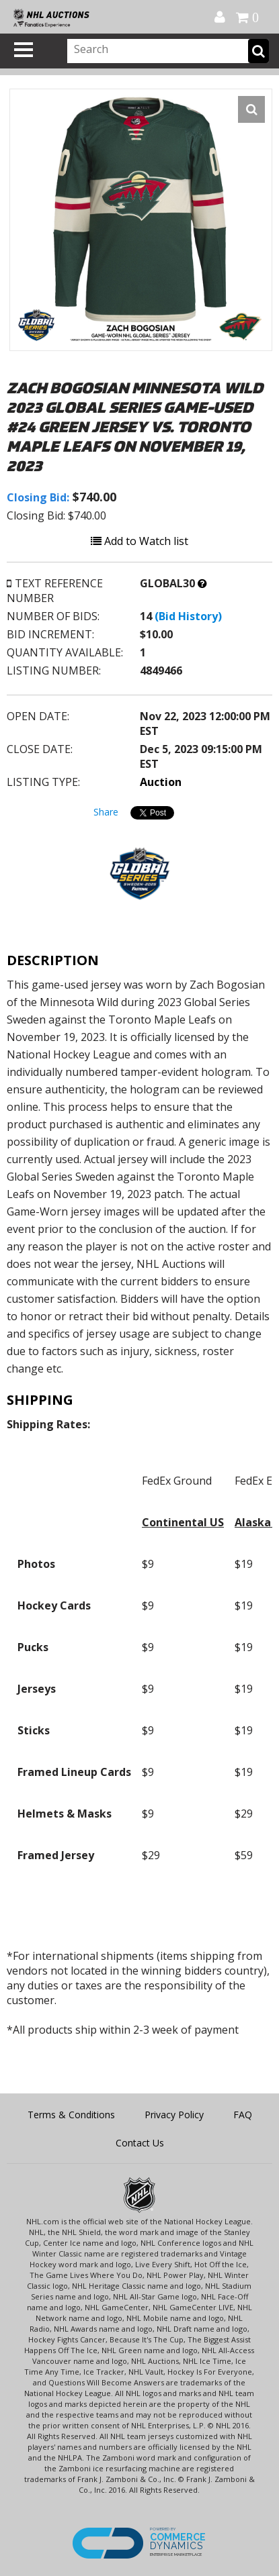 This screenshot has height=2576, width=279. I want to click on Share, so click(105, 811).